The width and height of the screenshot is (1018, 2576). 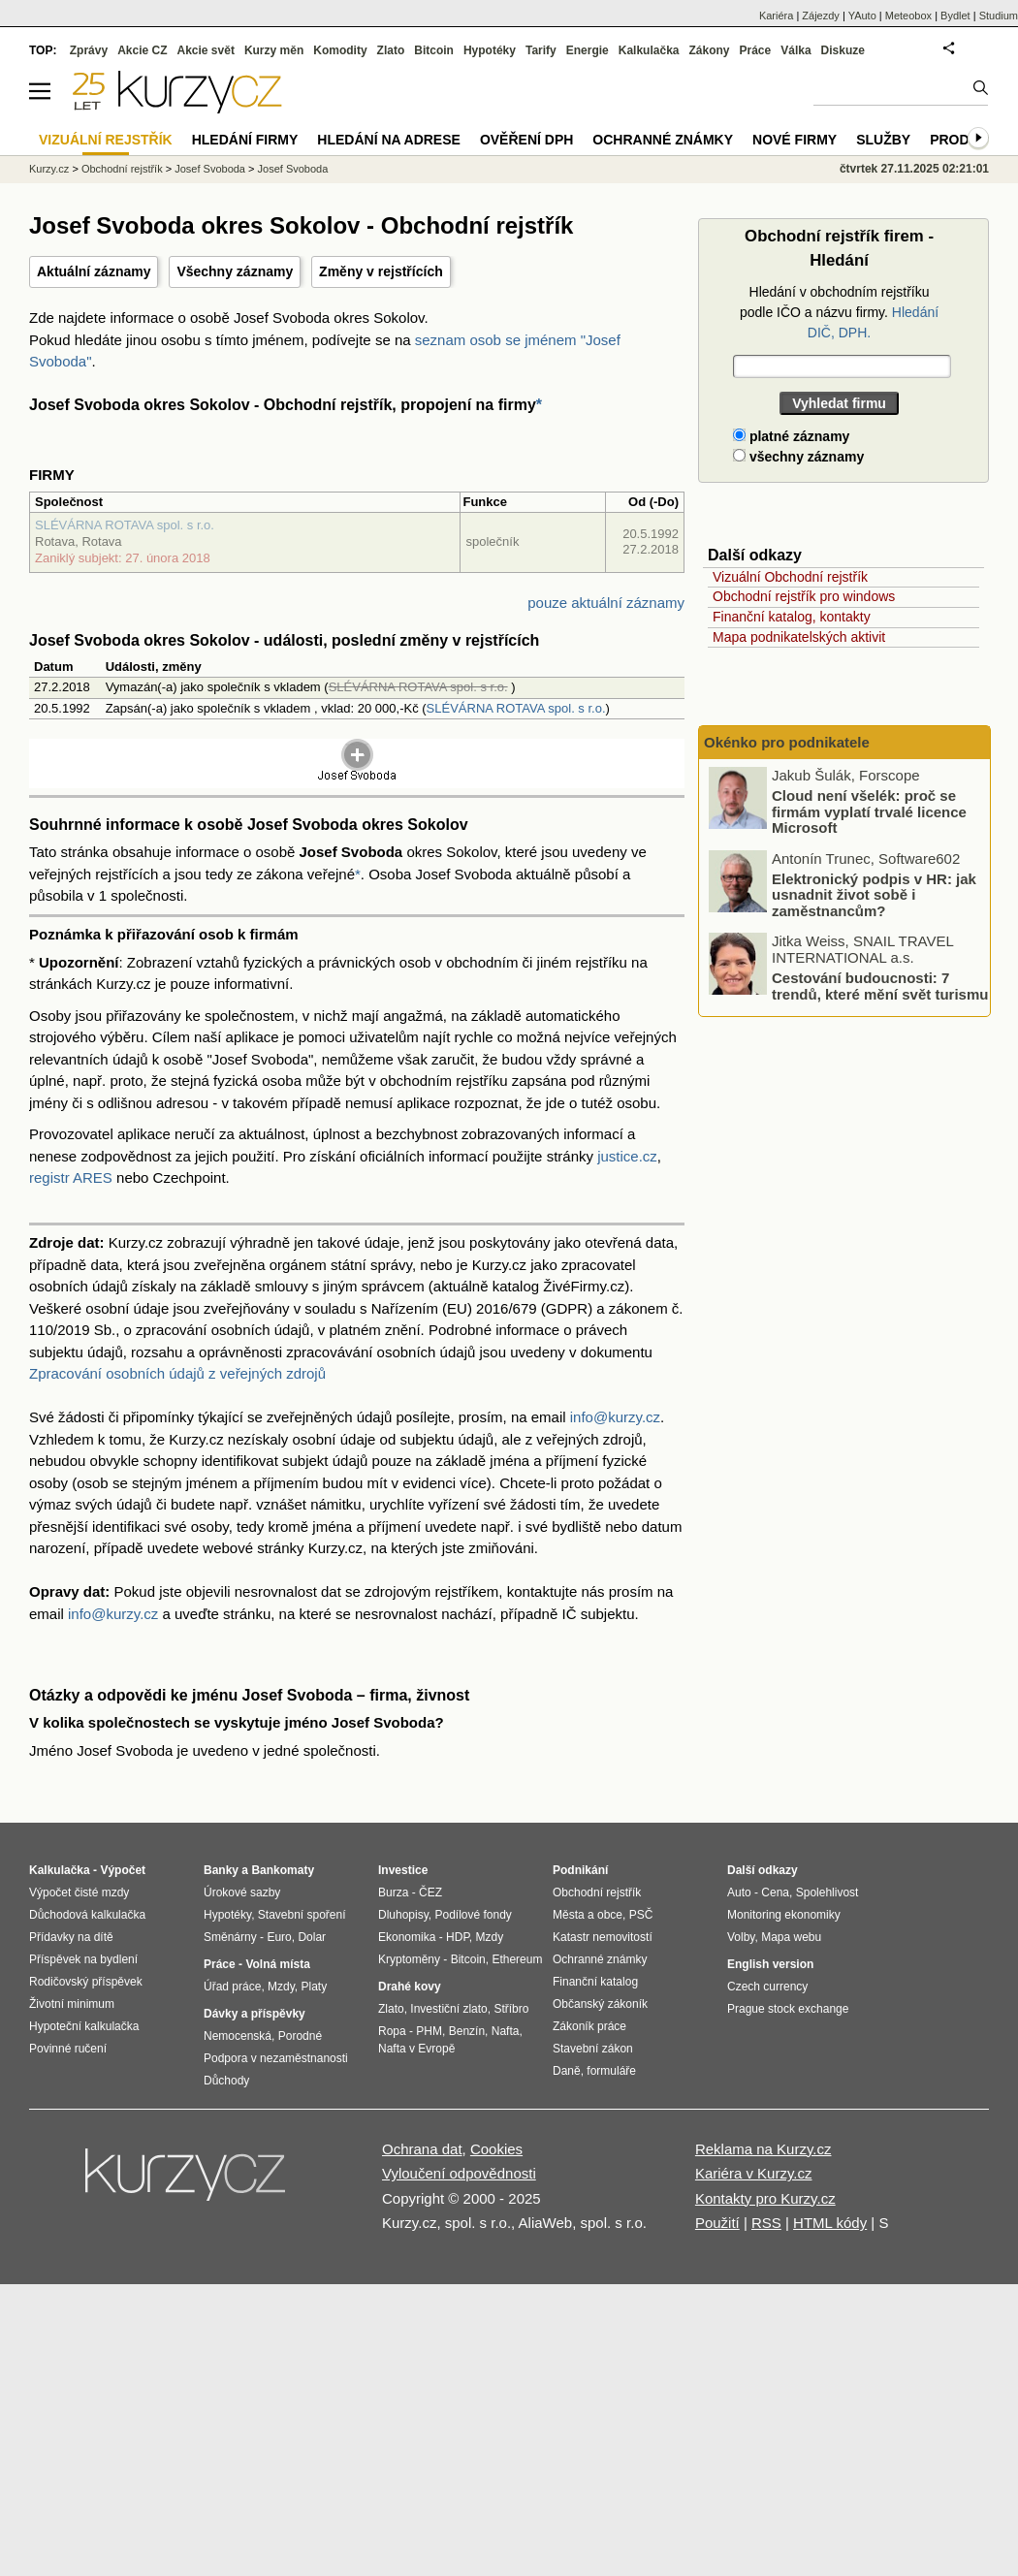 What do you see at coordinates (281, 1986) in the screenshot?
I see `Mzdy` at bounding box center [281, 1986].